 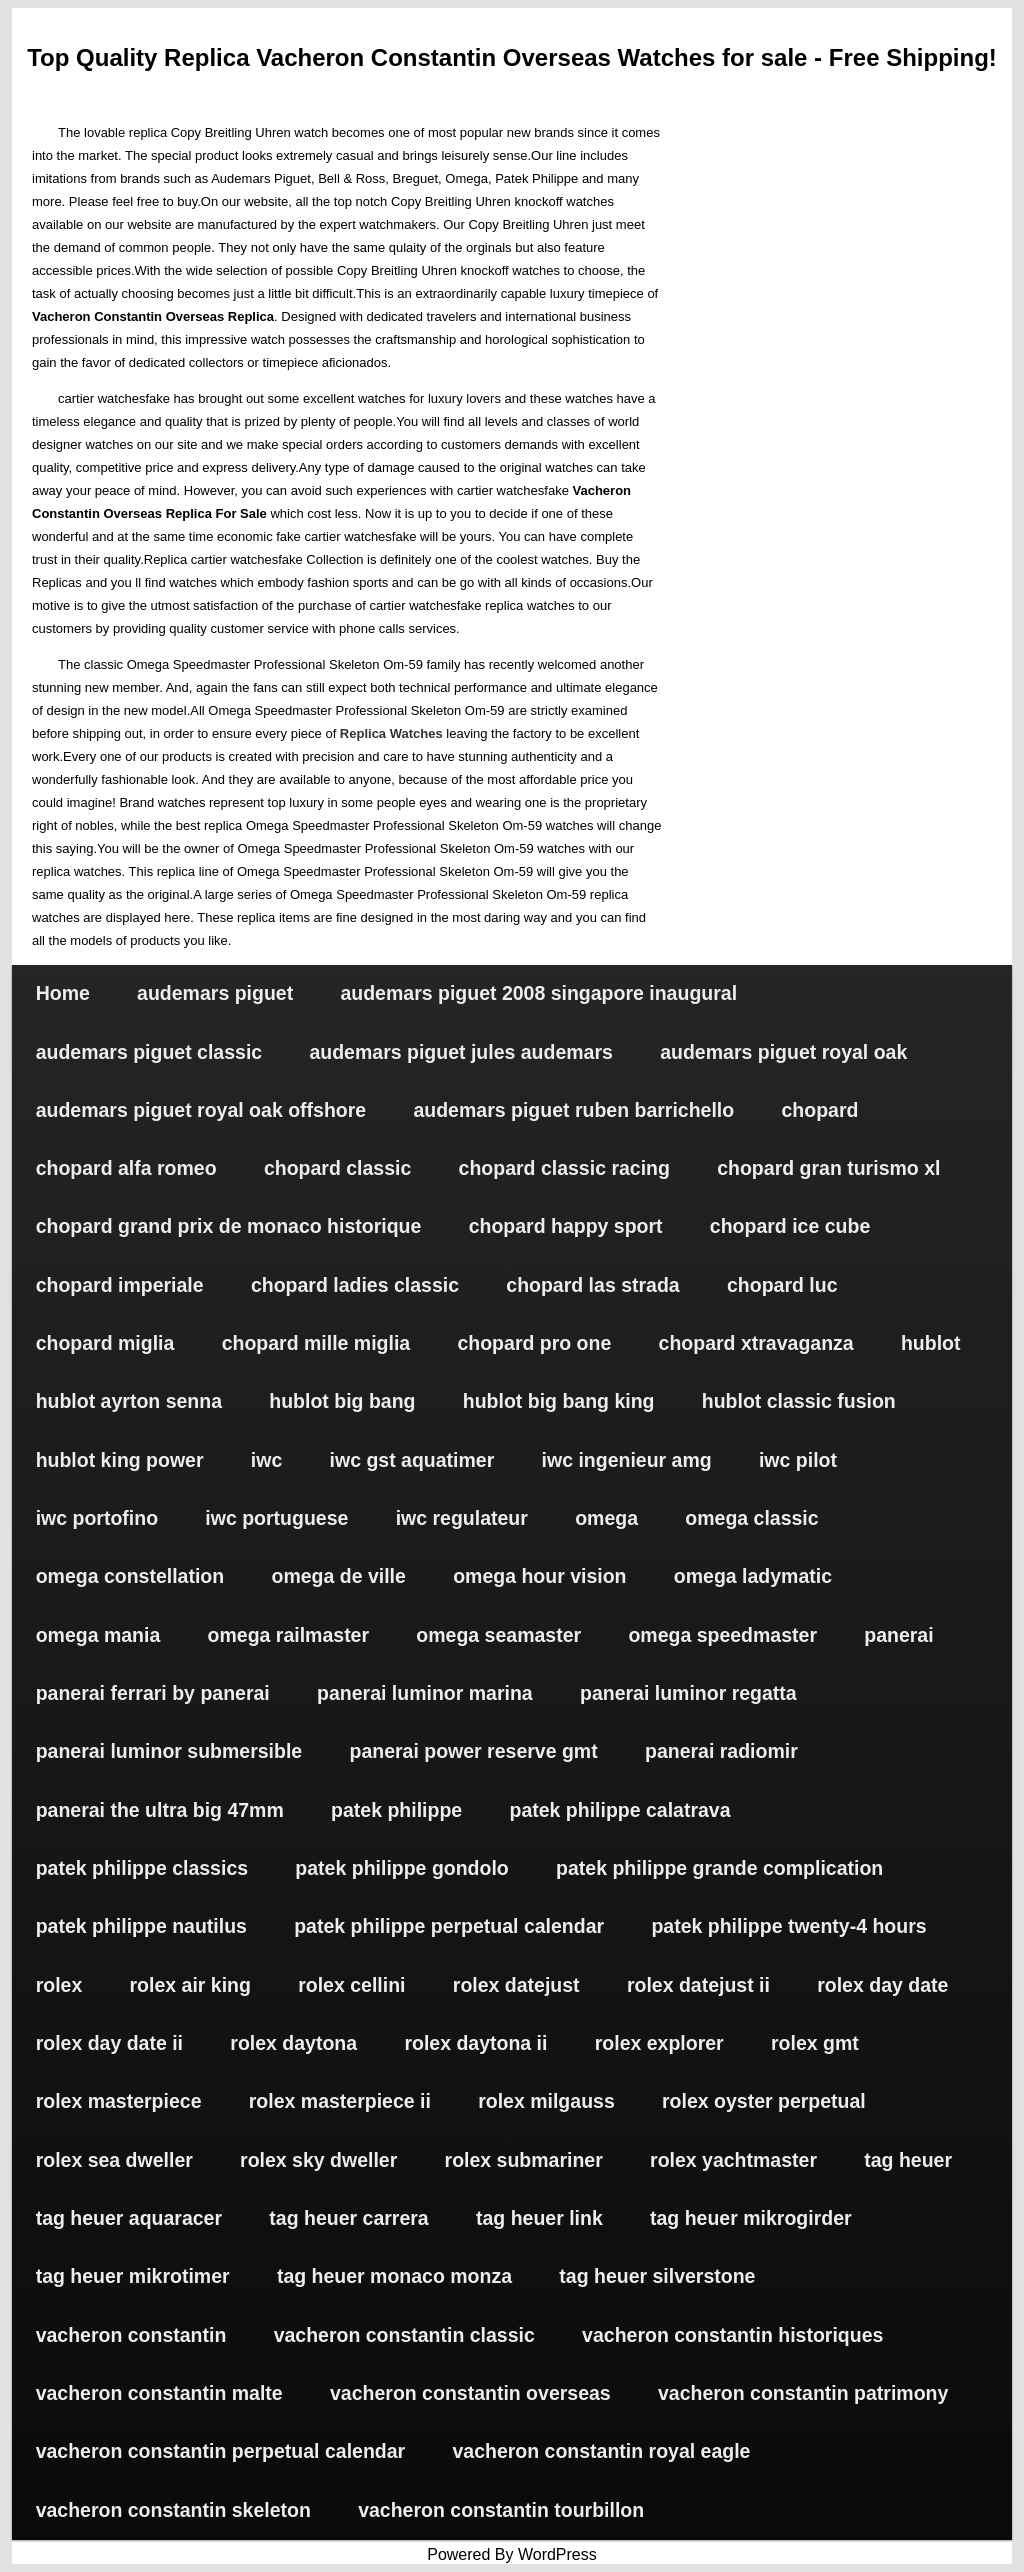 I want to click on omega seamaster, so click(x=498, y=1635).